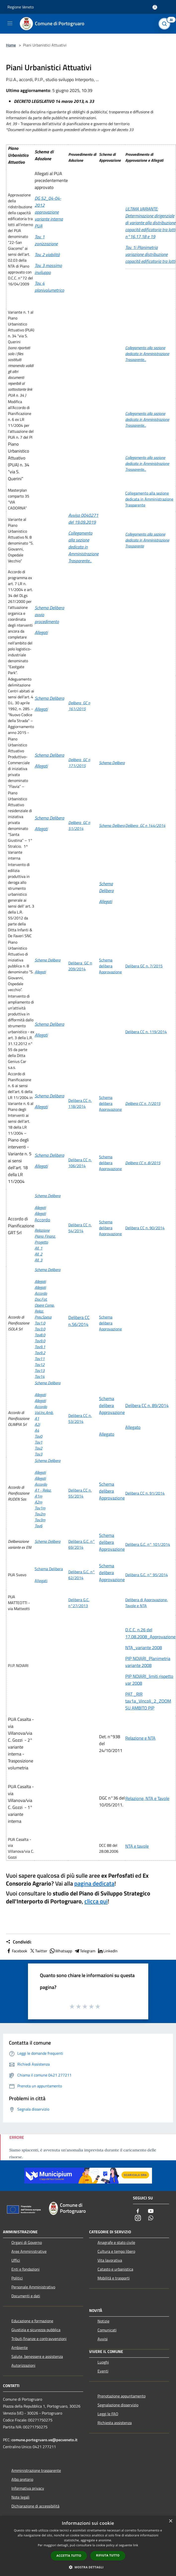  Describe the element at coordinates (155, 7) in the screenshot. I see `[Accedi all'area personale]` at that location.